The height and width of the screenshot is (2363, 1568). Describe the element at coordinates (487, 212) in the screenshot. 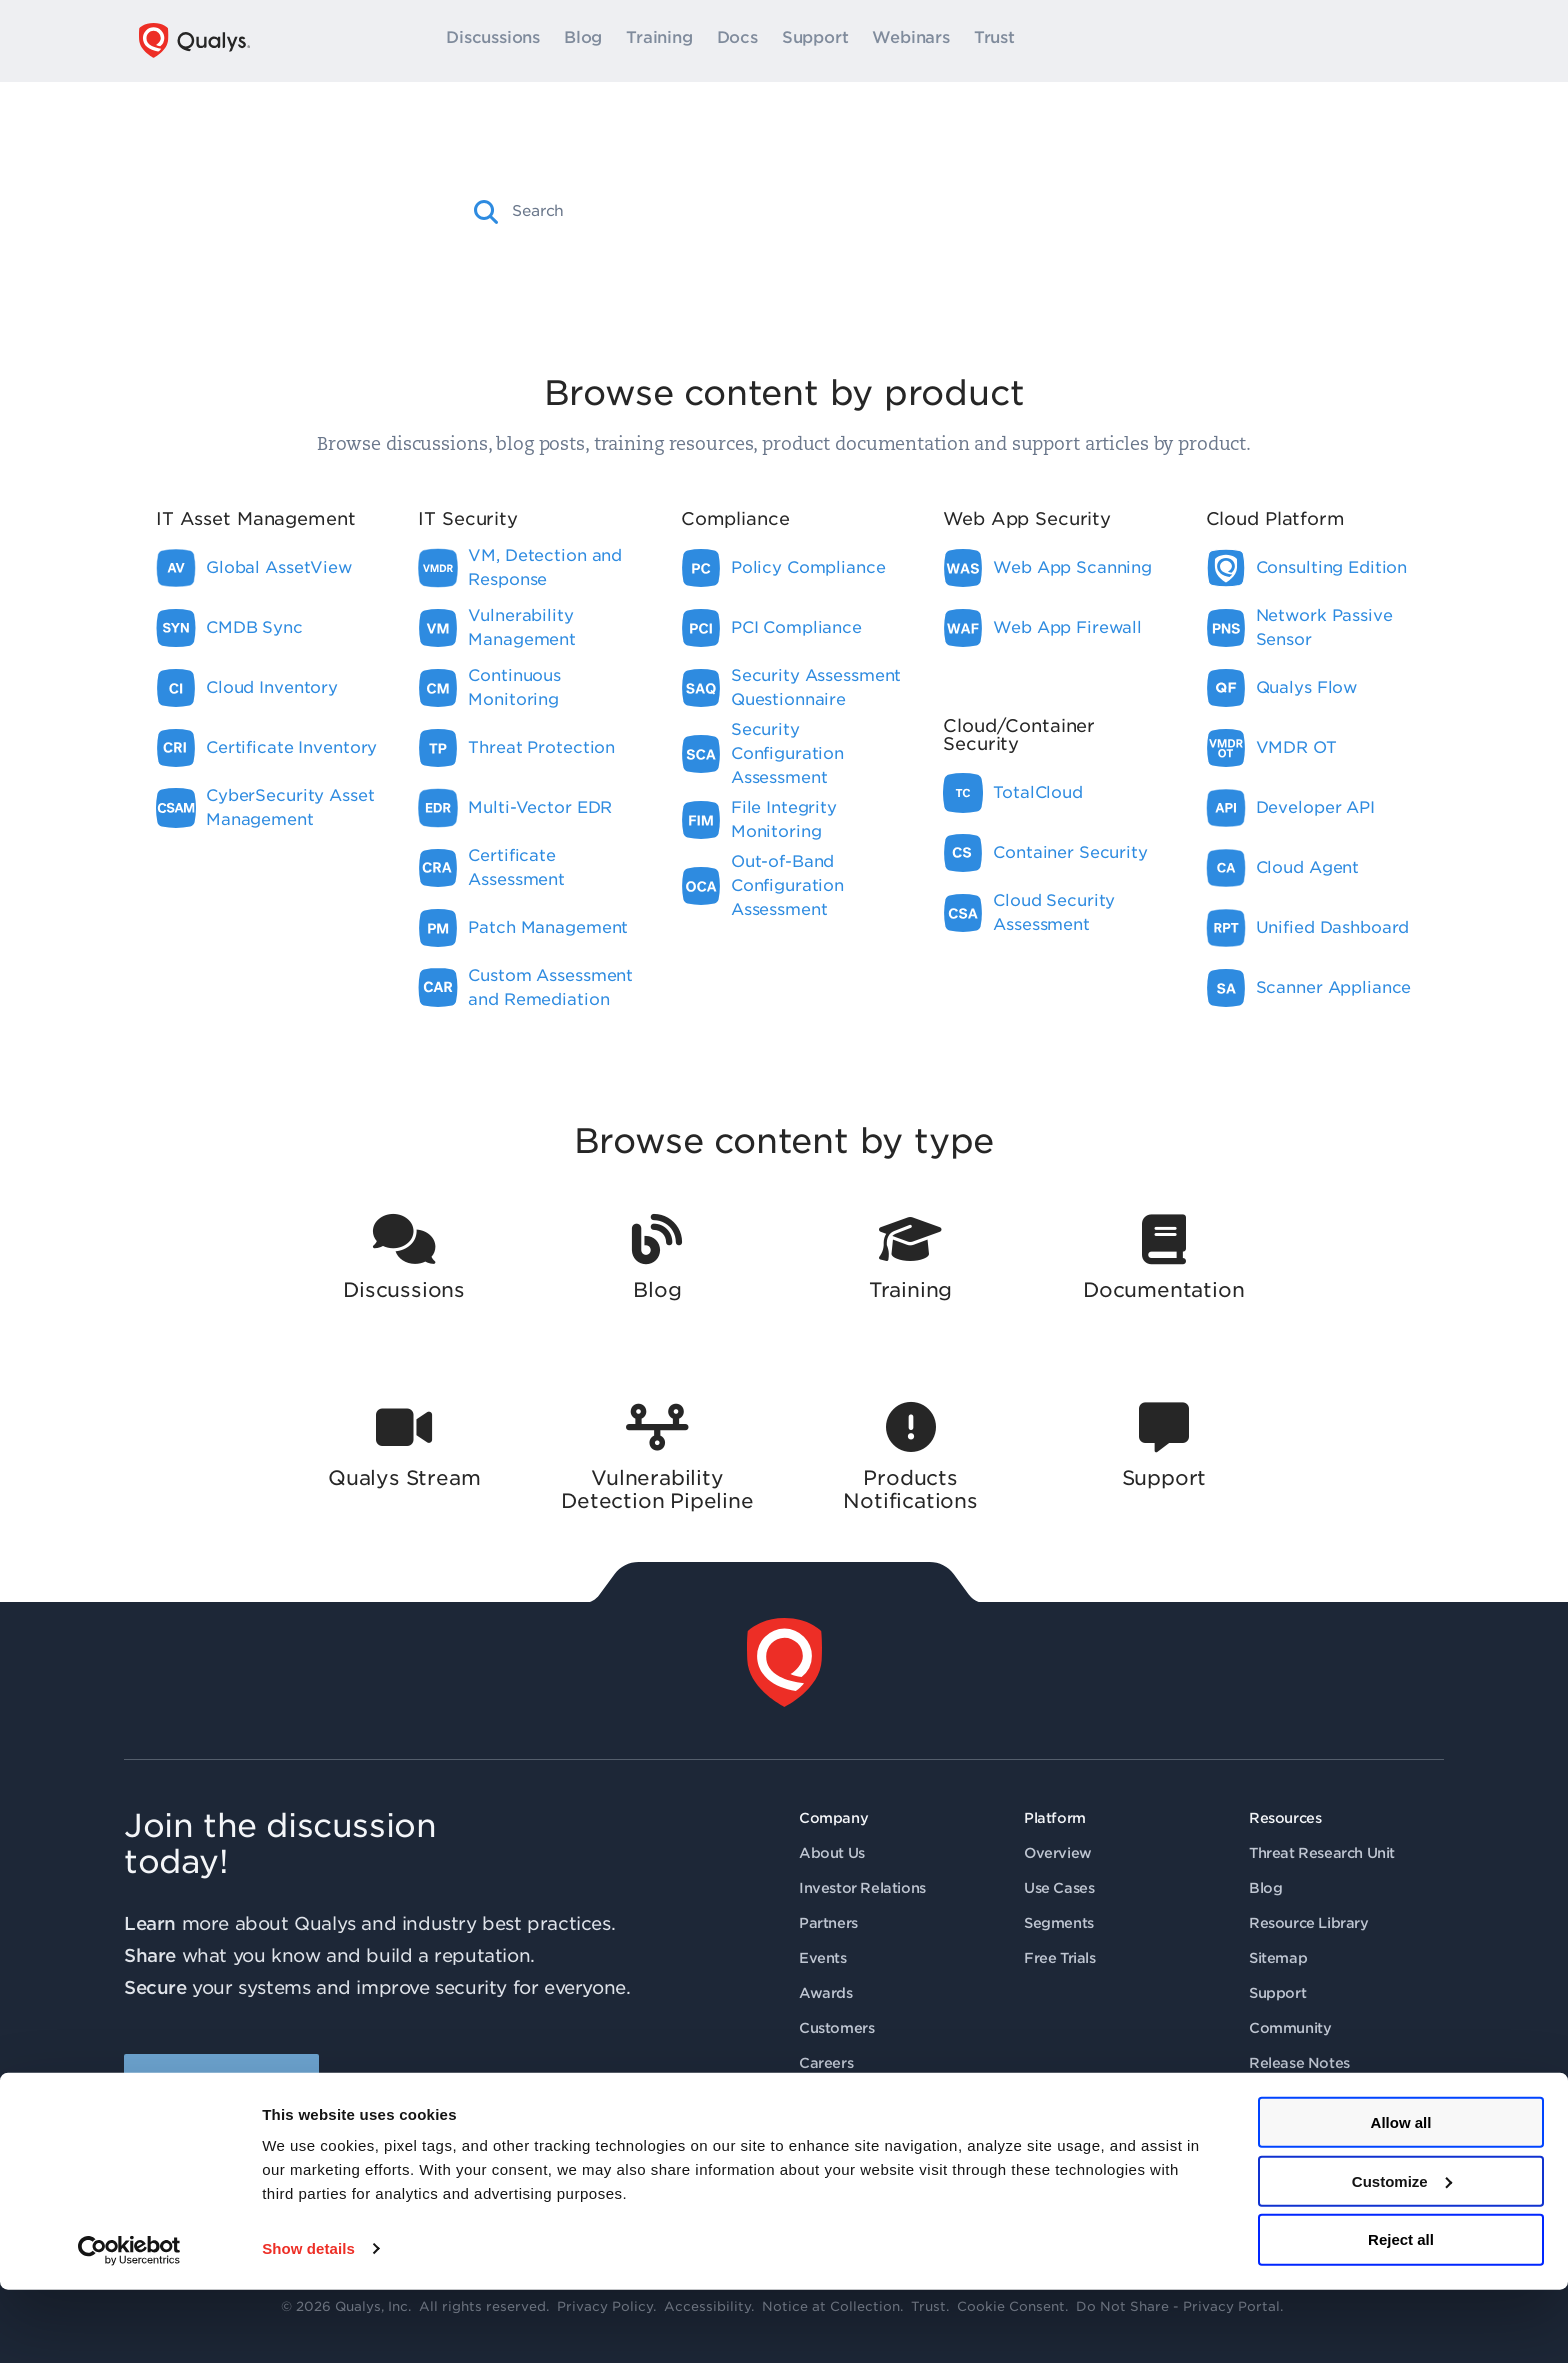

I see `[button]` at that location.